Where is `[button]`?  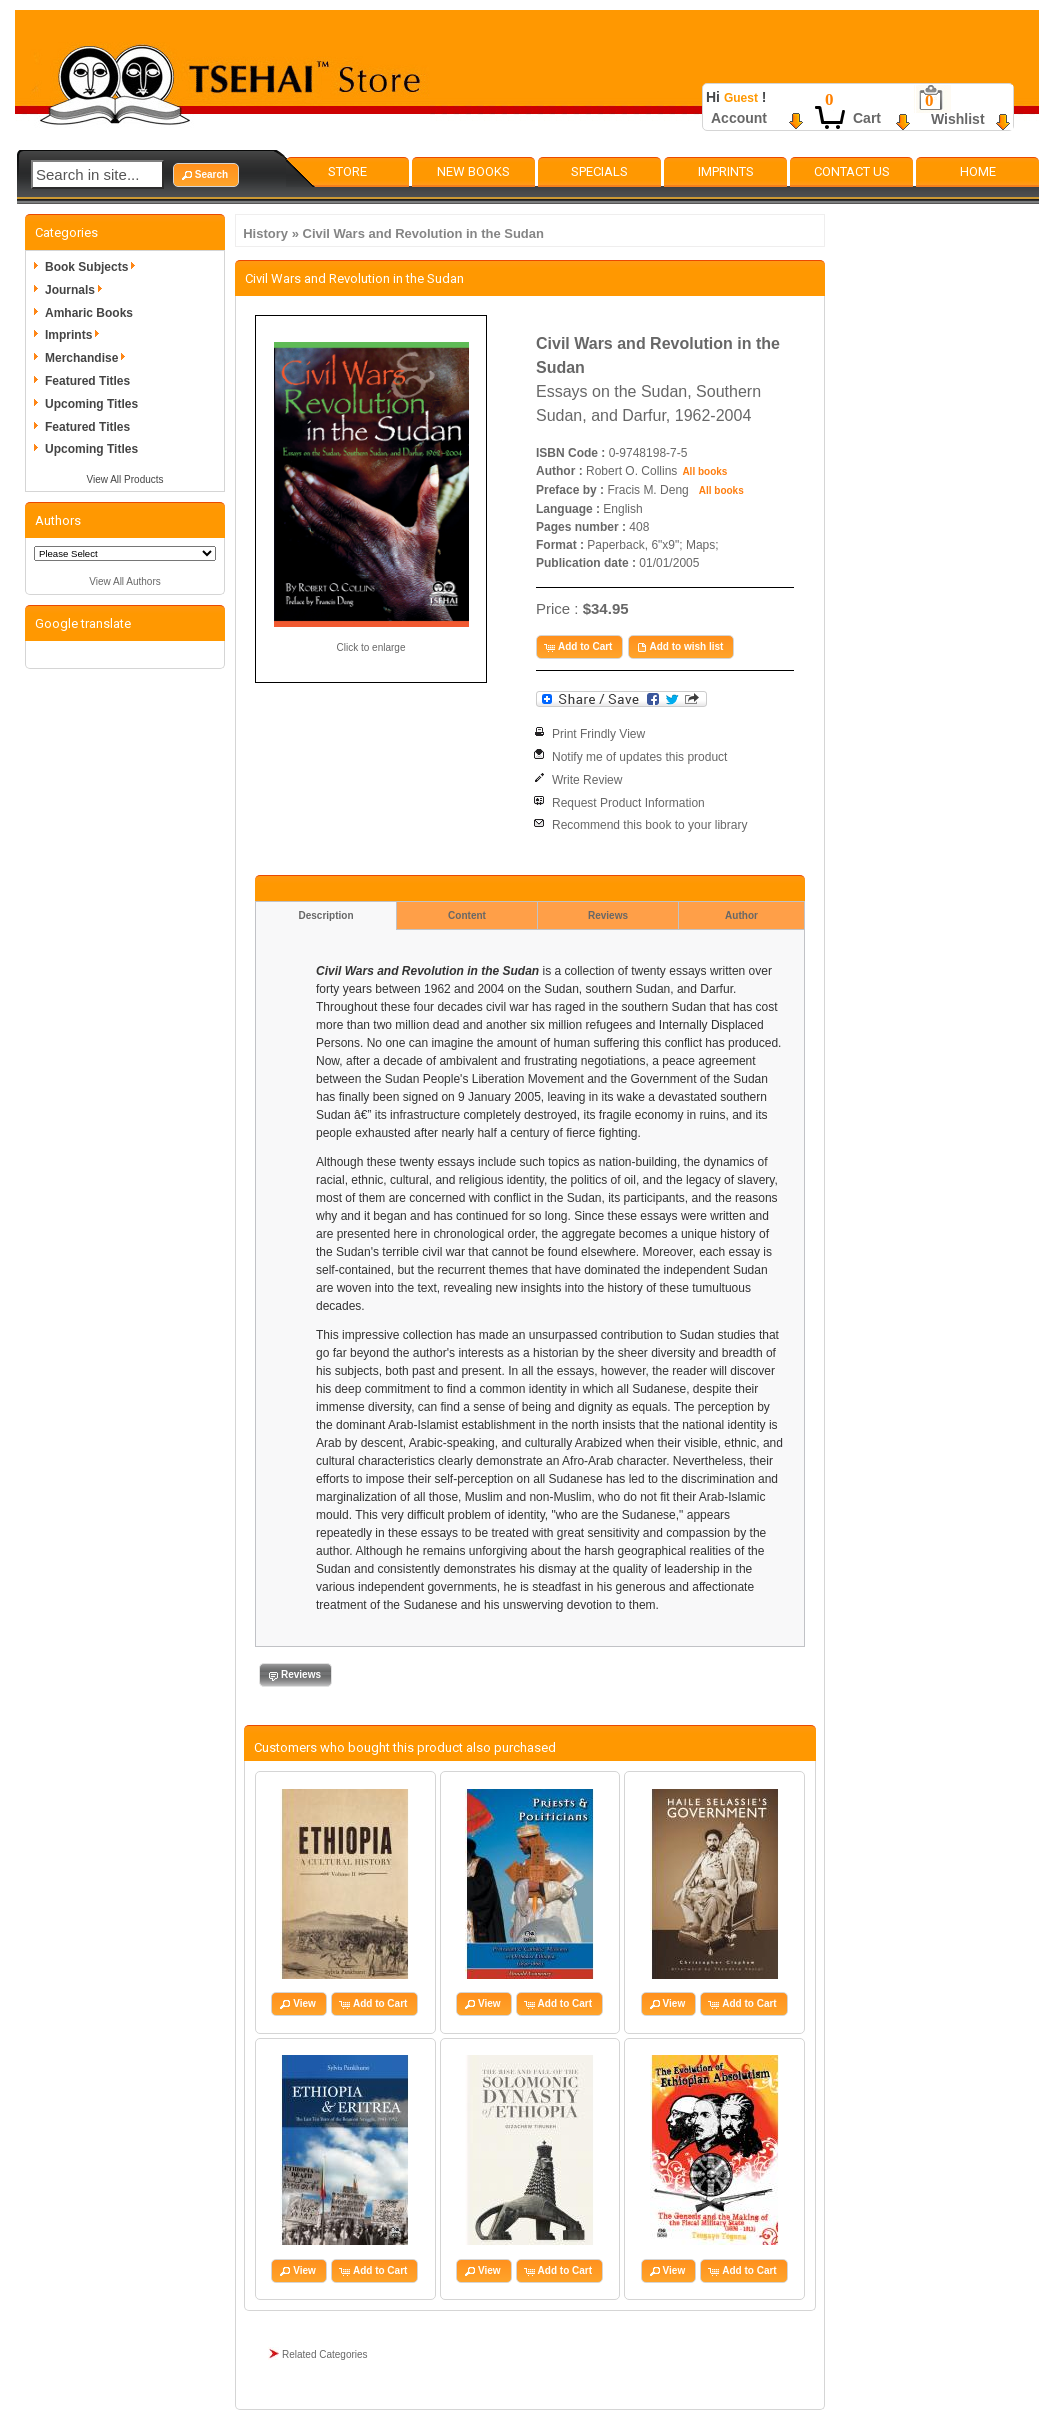 [button] is located at coordinates (206, 175).